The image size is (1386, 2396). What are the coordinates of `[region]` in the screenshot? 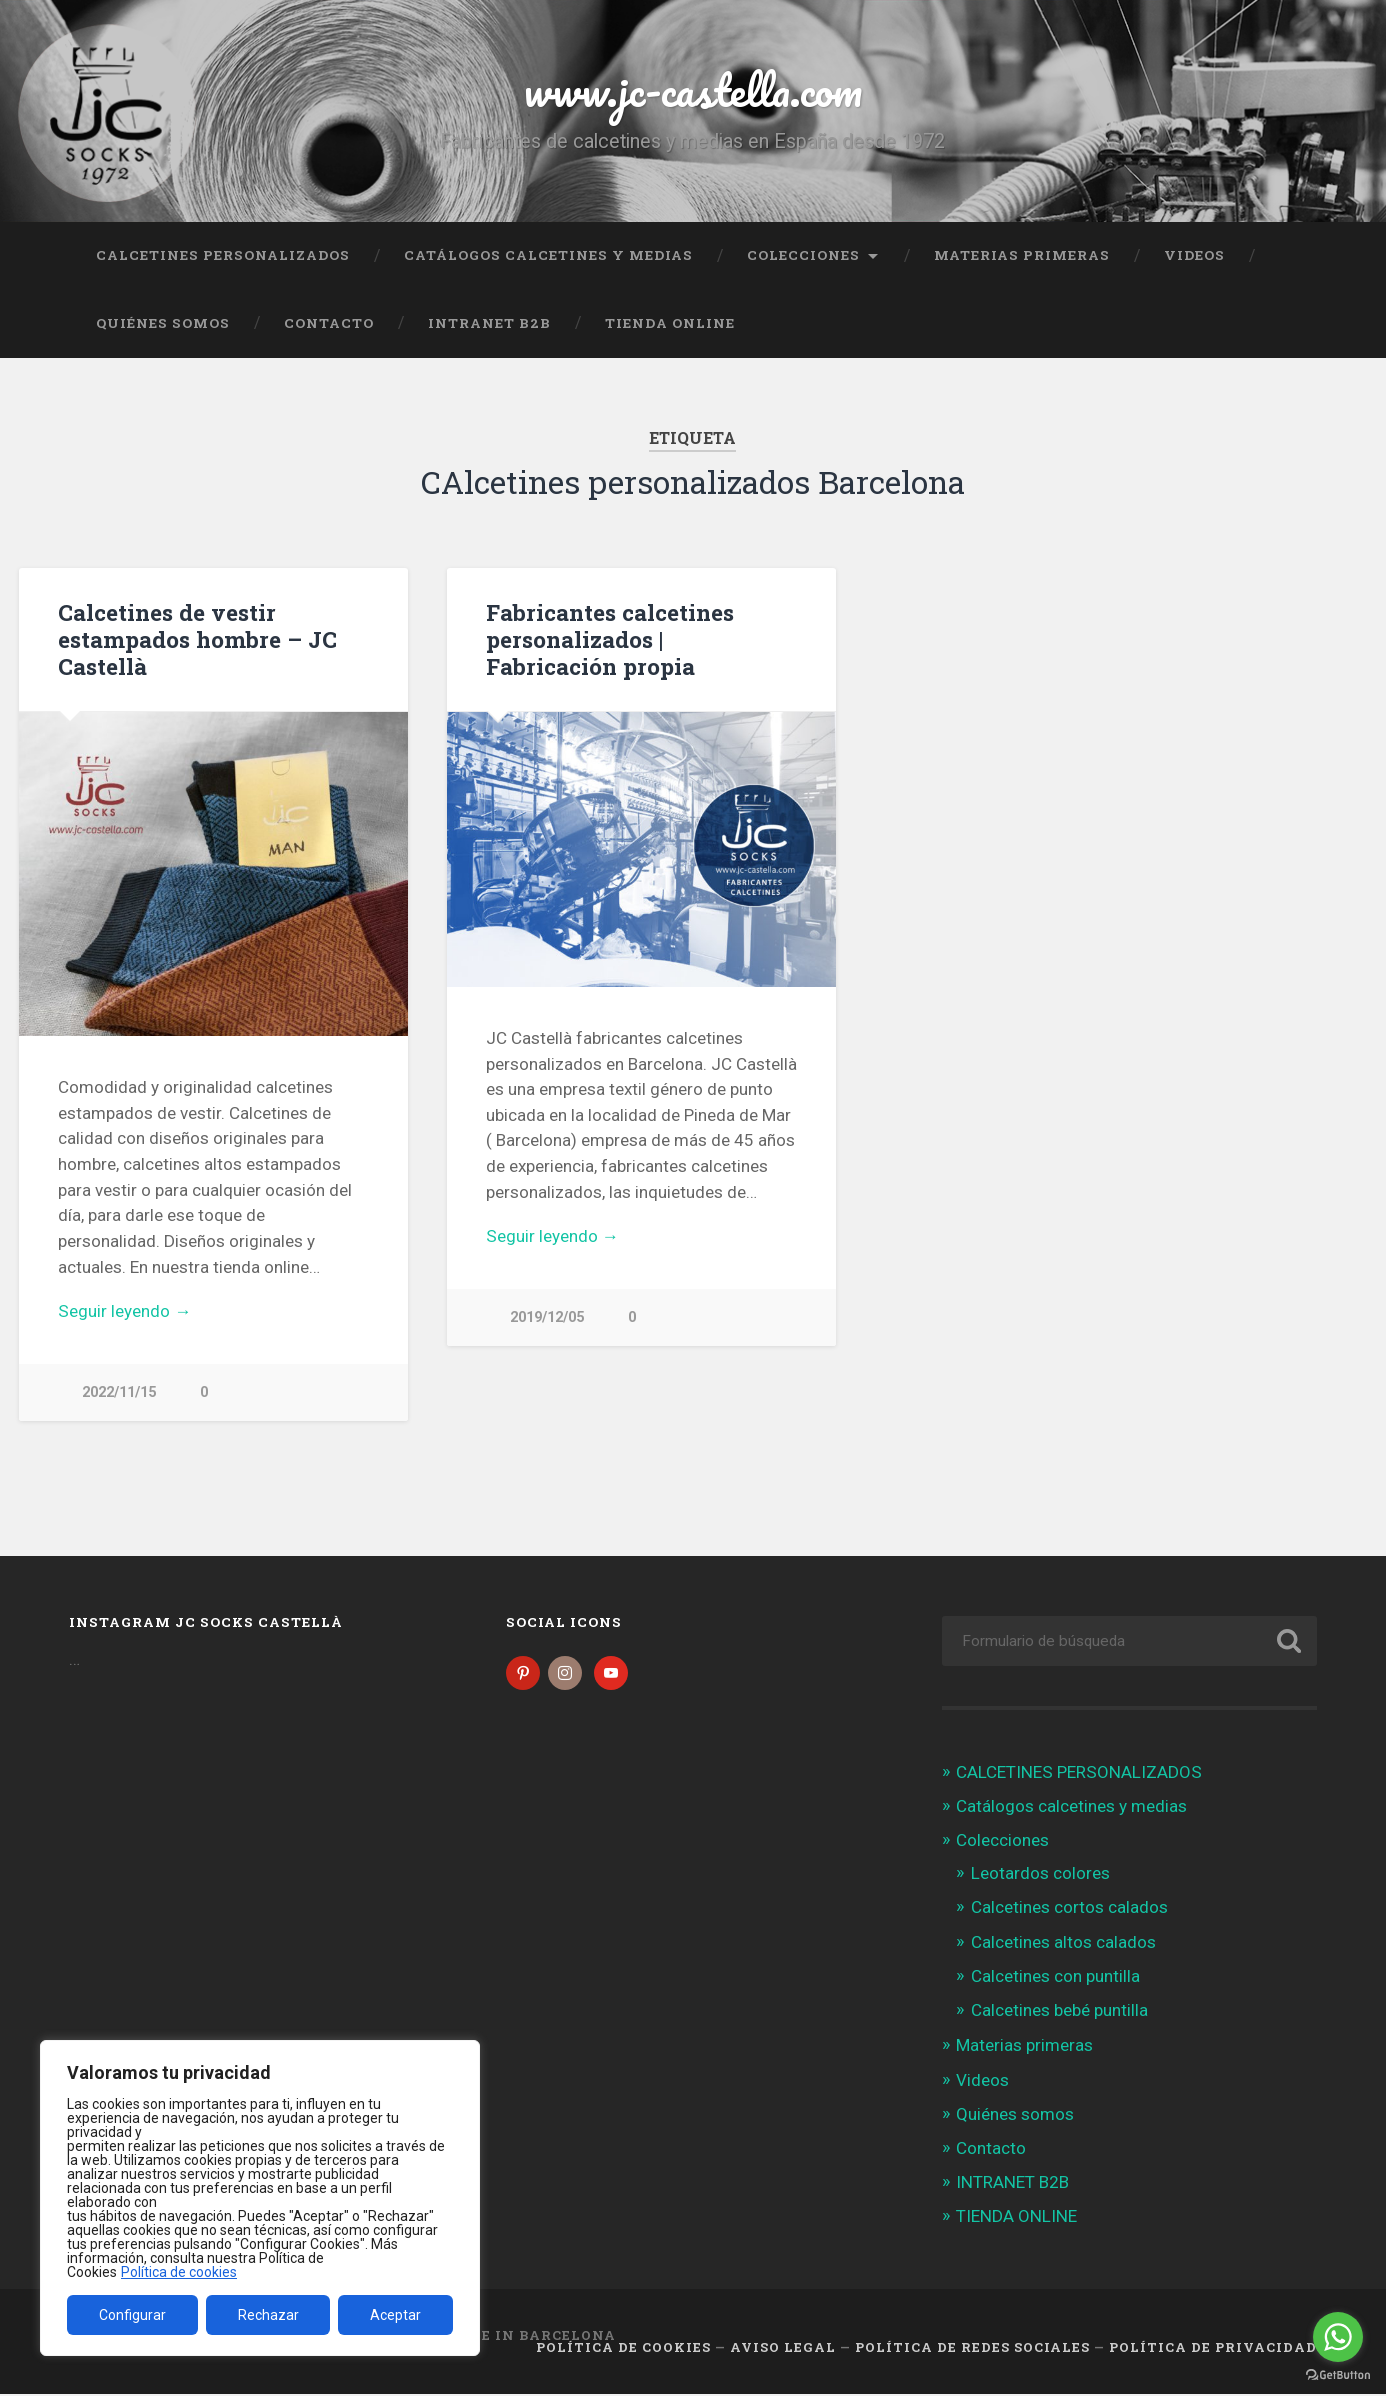 It's located at (260, 2198).